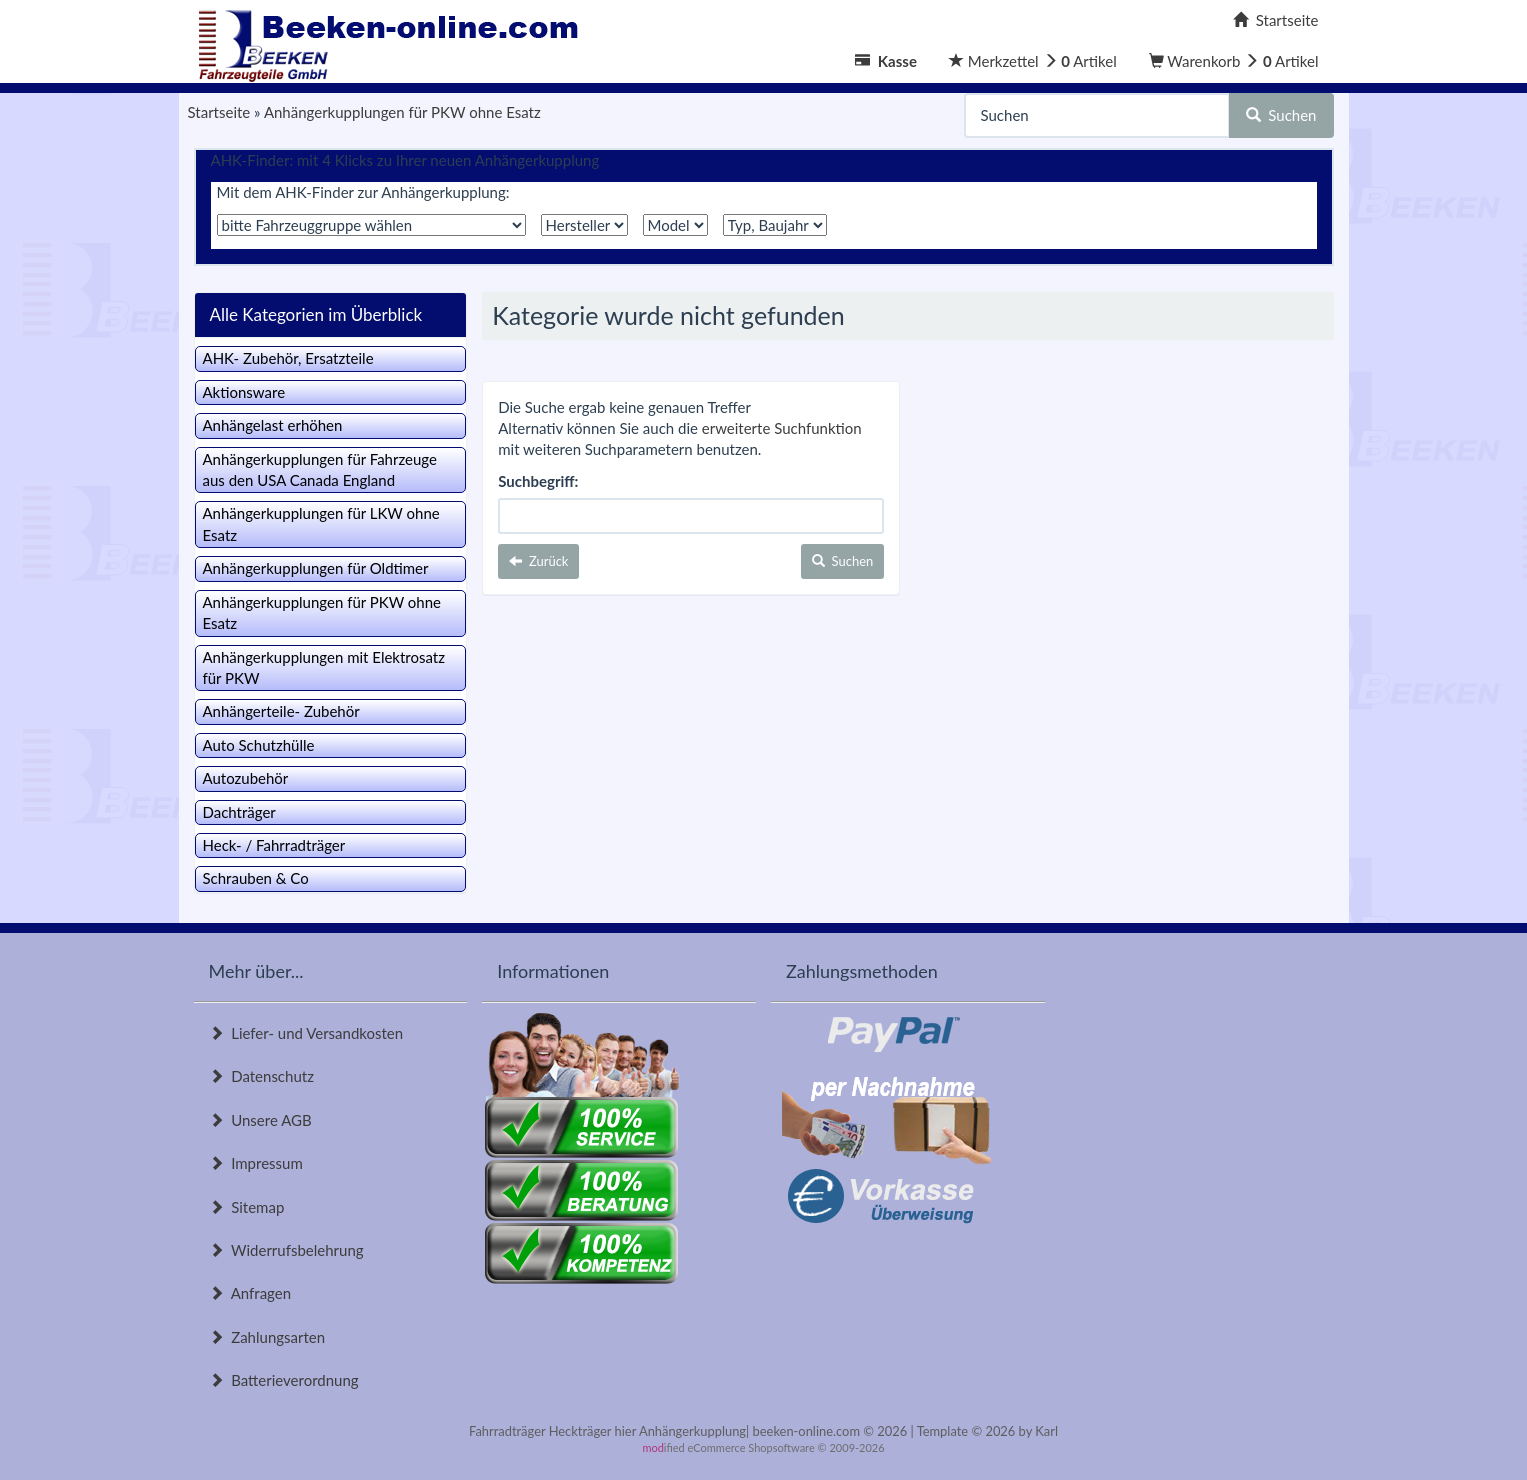 The image size is (1527, 1480). What do you see at coordinates (261, 1076) in the screenshot?
I see `Datenschutz` at bounding box center [261, 1076].